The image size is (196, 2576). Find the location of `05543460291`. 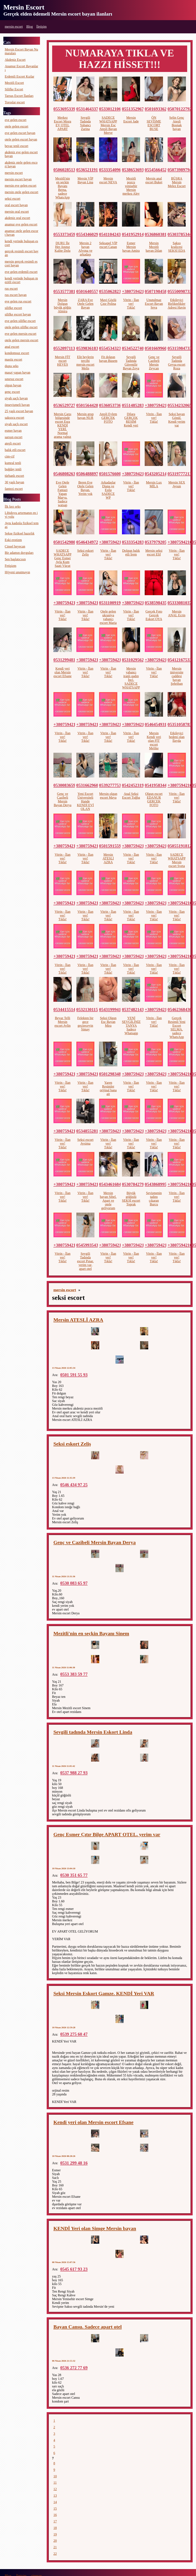

05543460291 is located at coordinates (88, 234).